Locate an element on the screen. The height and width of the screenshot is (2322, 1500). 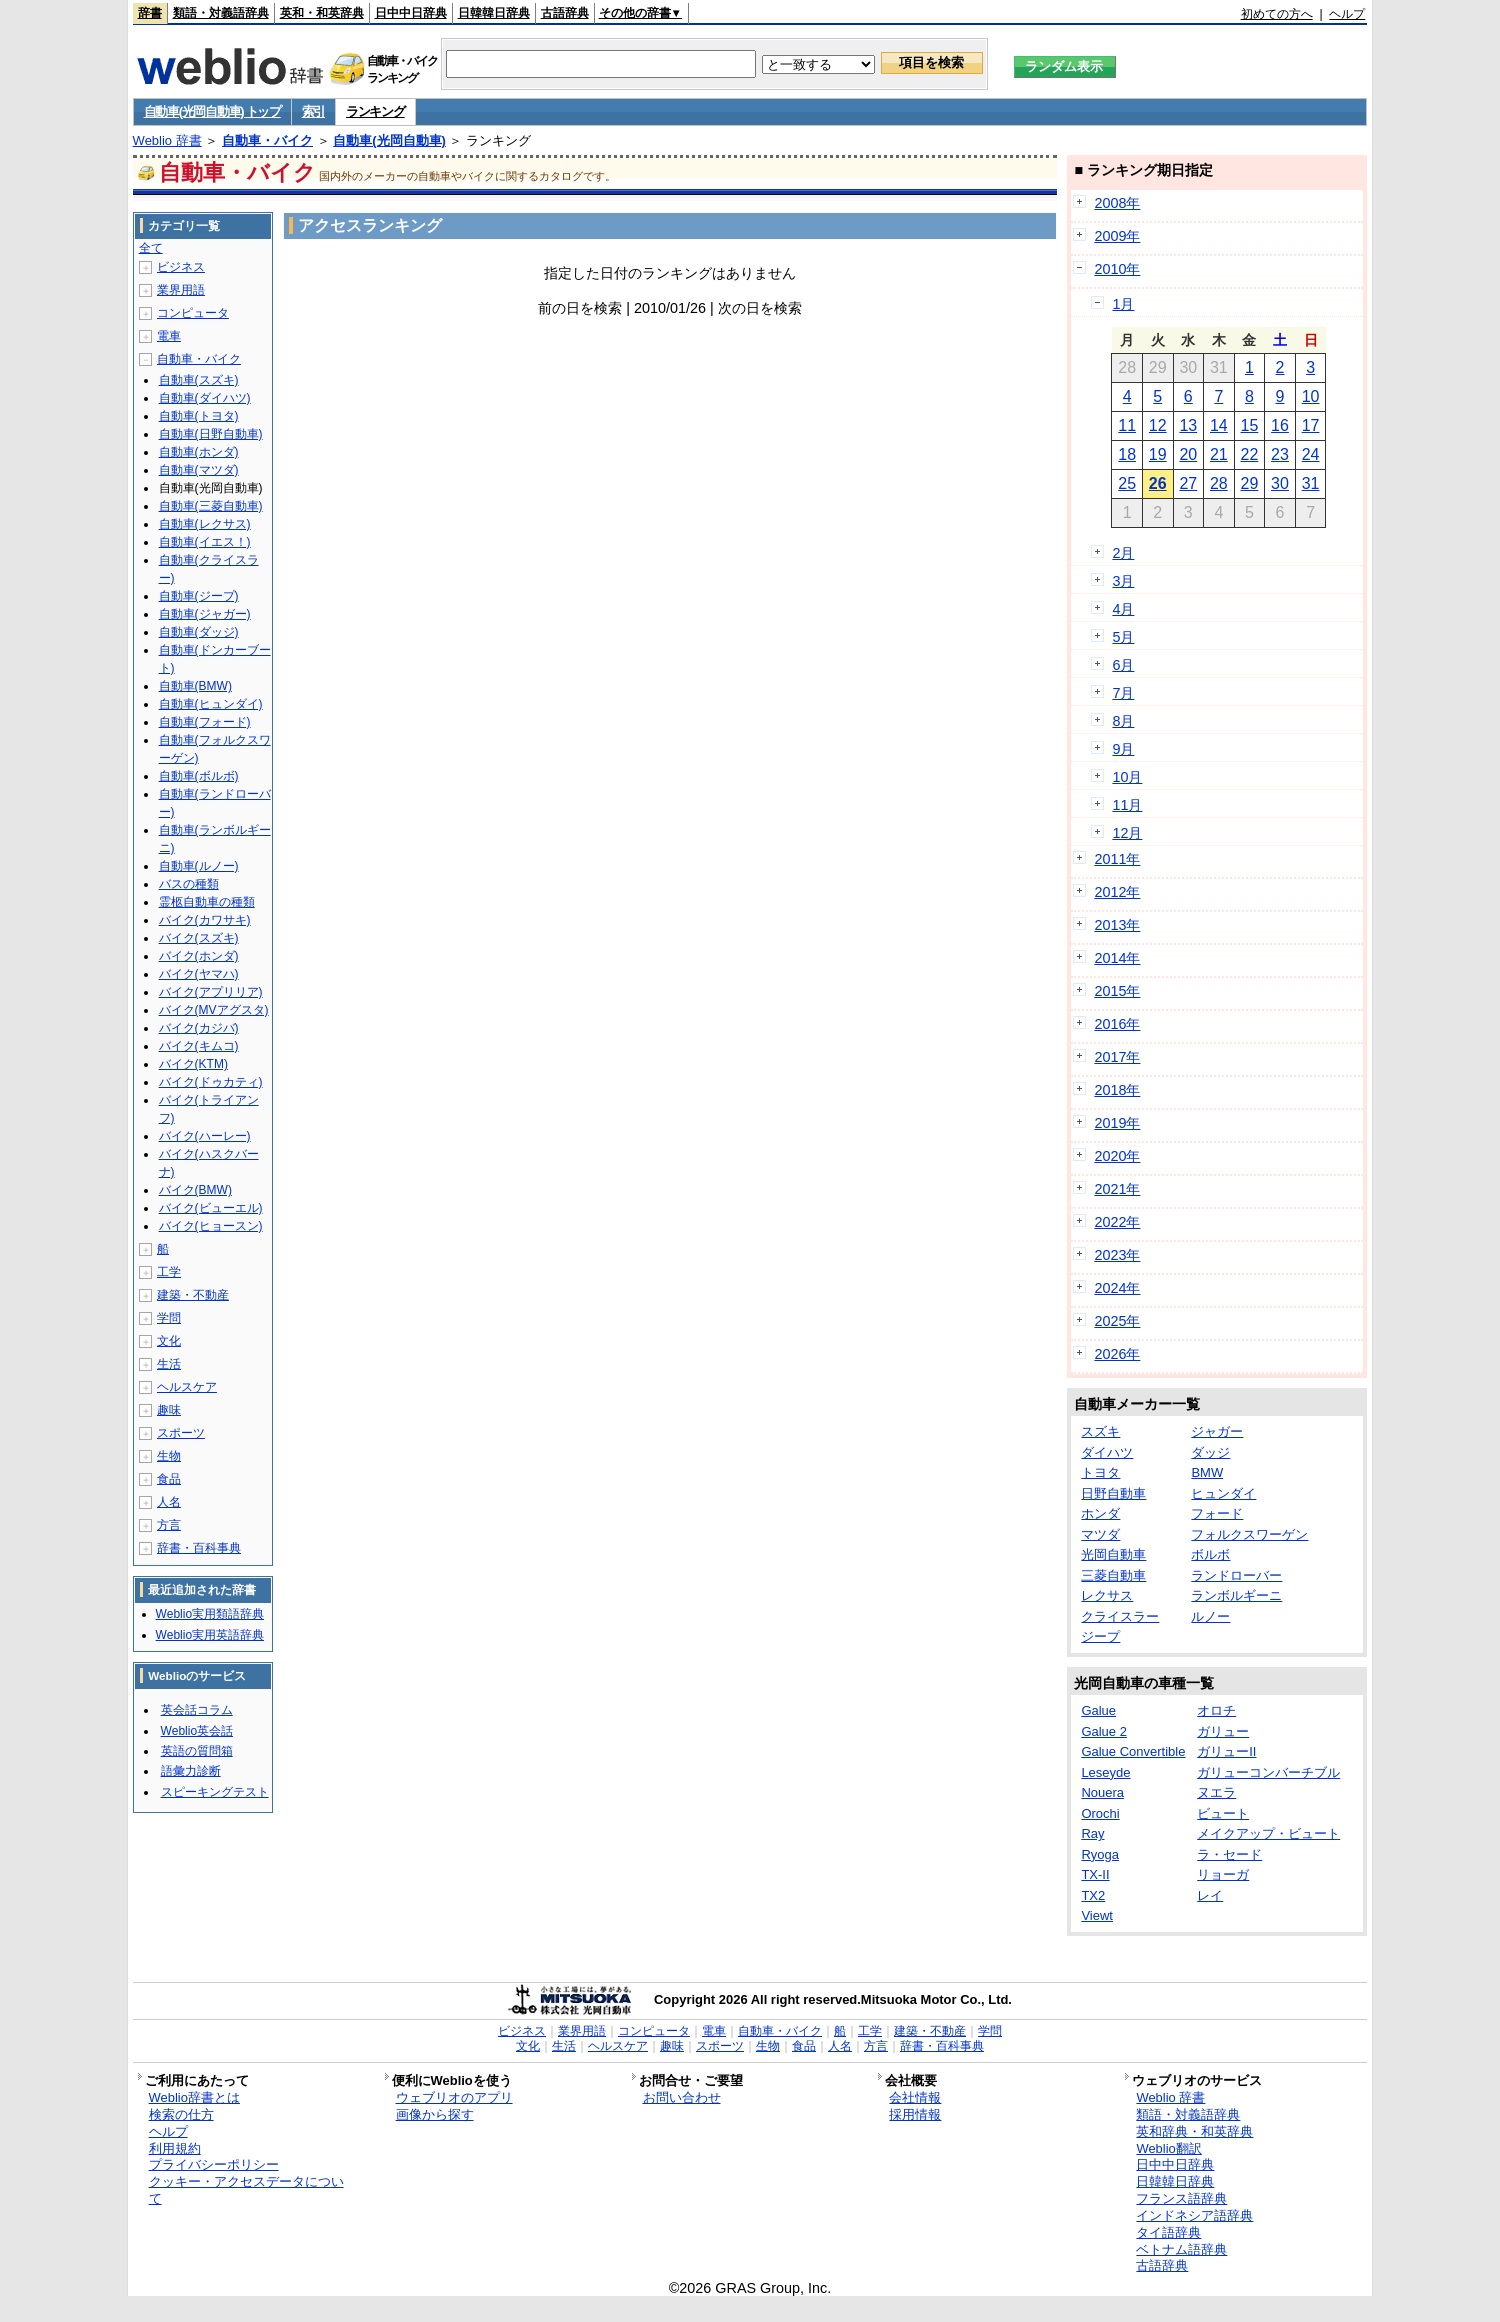
自動車(ルノー) is located at coordinates (199, 866).